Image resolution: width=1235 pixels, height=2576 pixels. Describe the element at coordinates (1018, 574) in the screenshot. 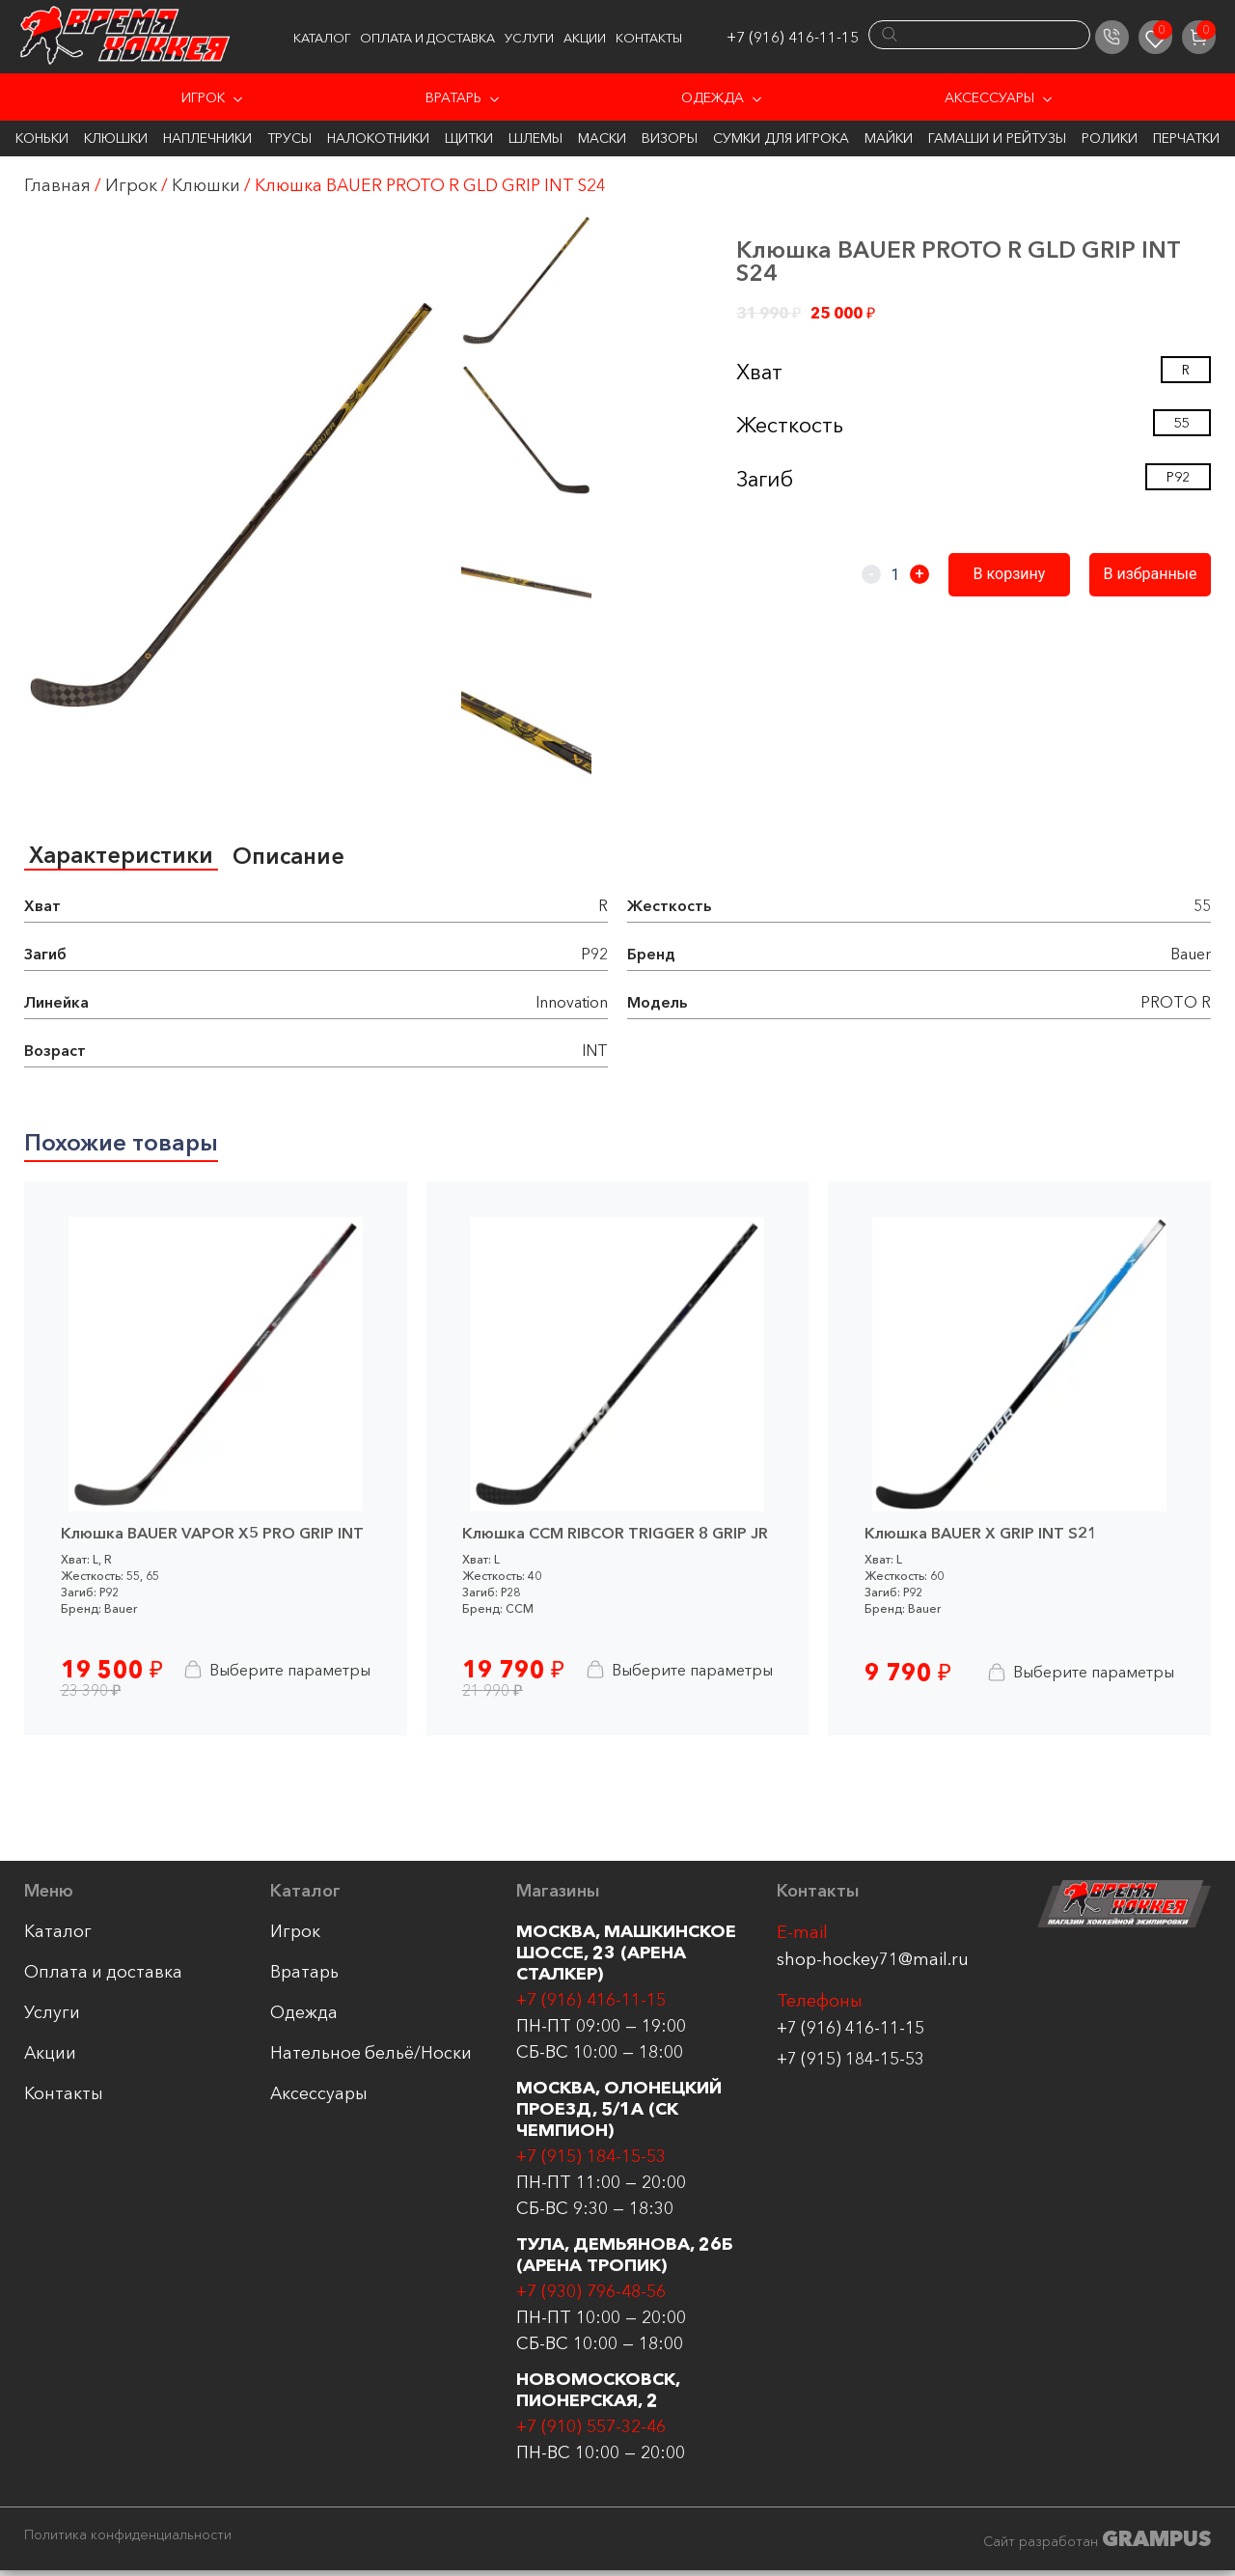

I see `В корзину` at that location.